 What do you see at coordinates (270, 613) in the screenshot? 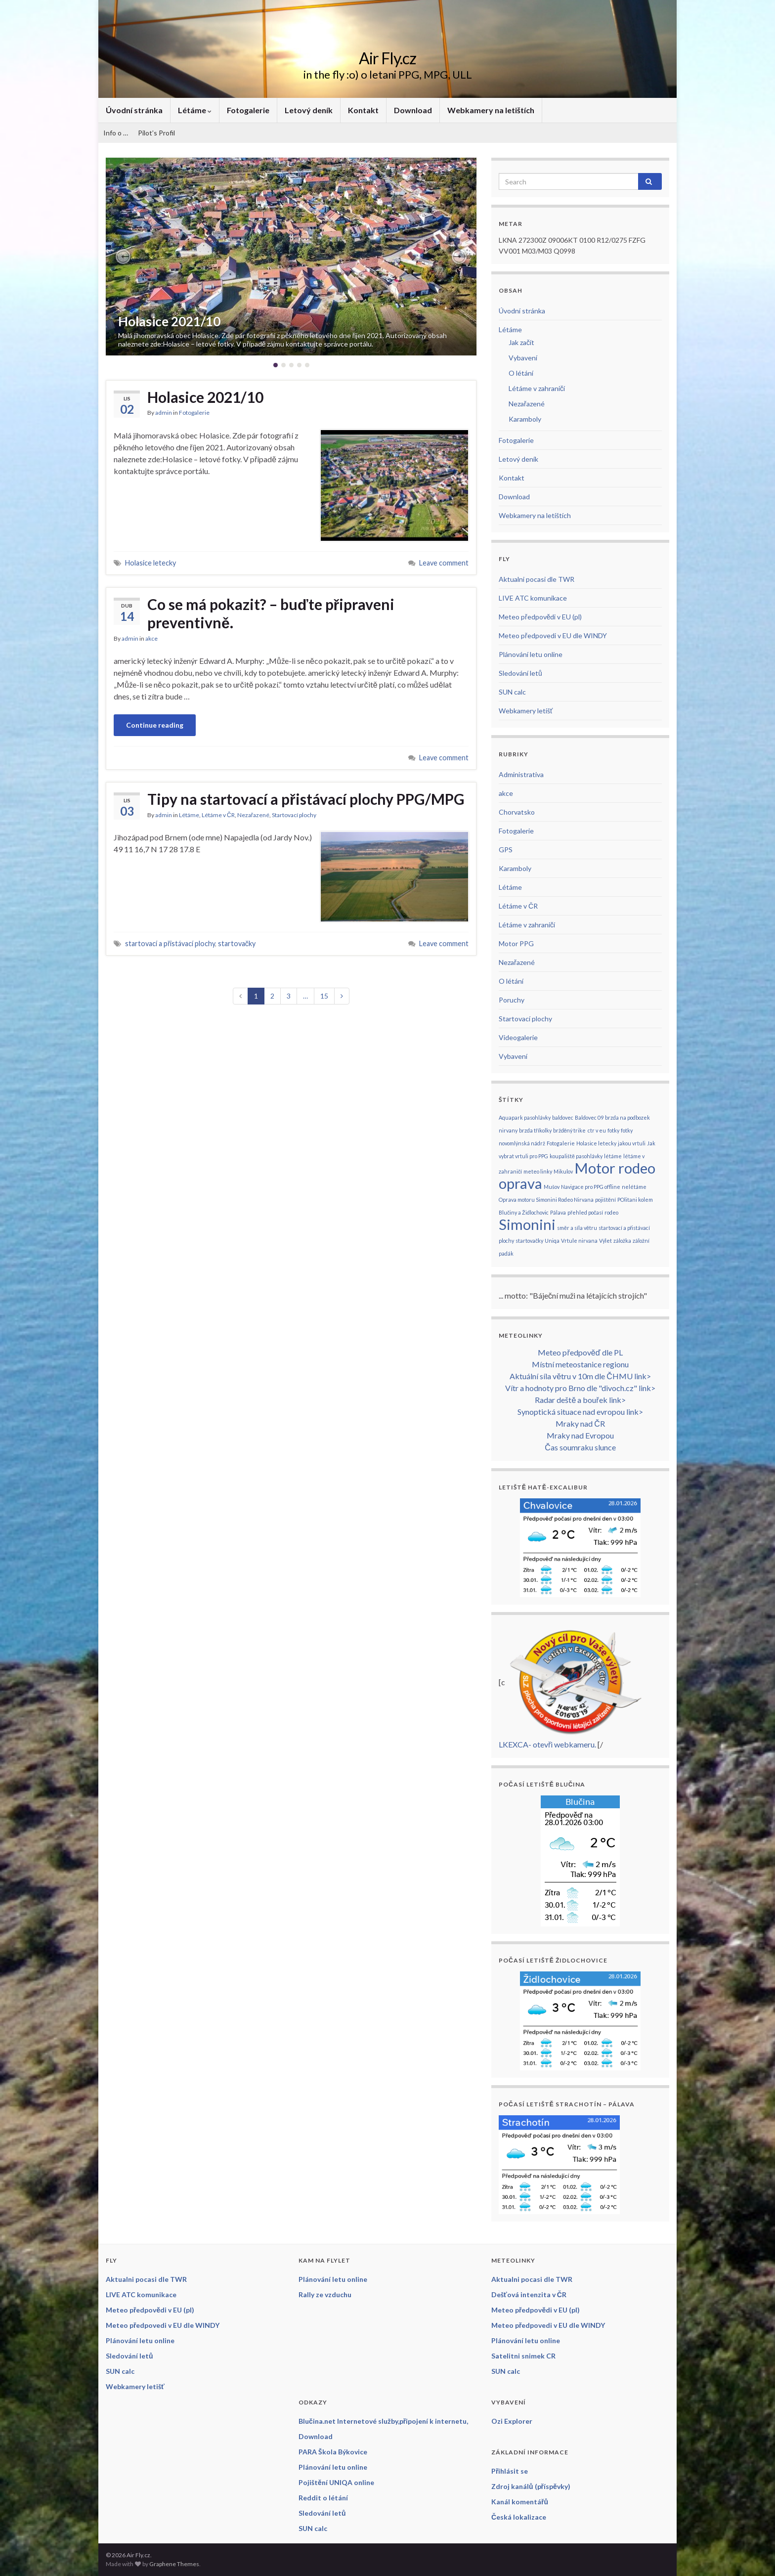
I see `Co se má pokazit? – buďte připraveni preventivně.` at bounding box center [270, 613].